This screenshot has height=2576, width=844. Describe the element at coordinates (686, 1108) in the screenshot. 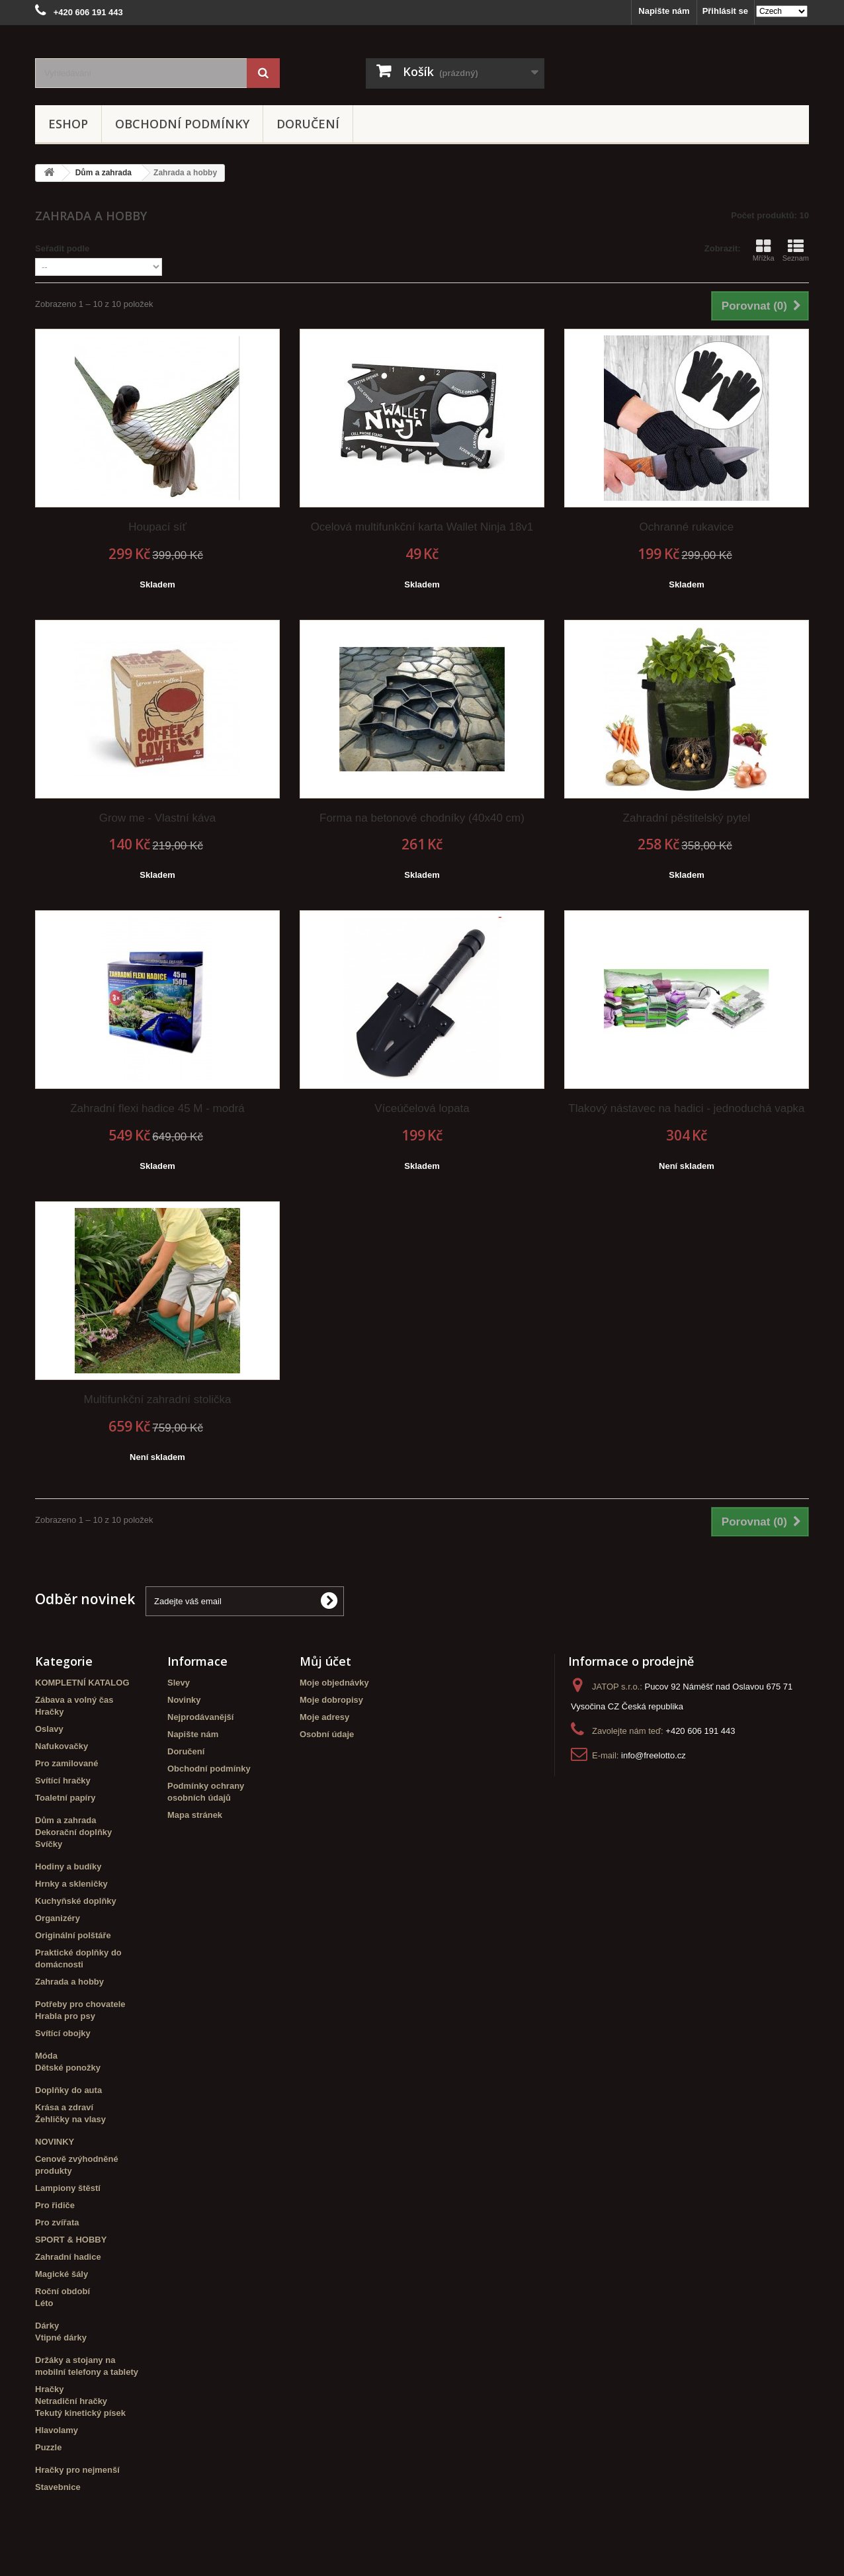

I see `Tlakový nástavec na hadici - jednoduchá vapka` at that location.